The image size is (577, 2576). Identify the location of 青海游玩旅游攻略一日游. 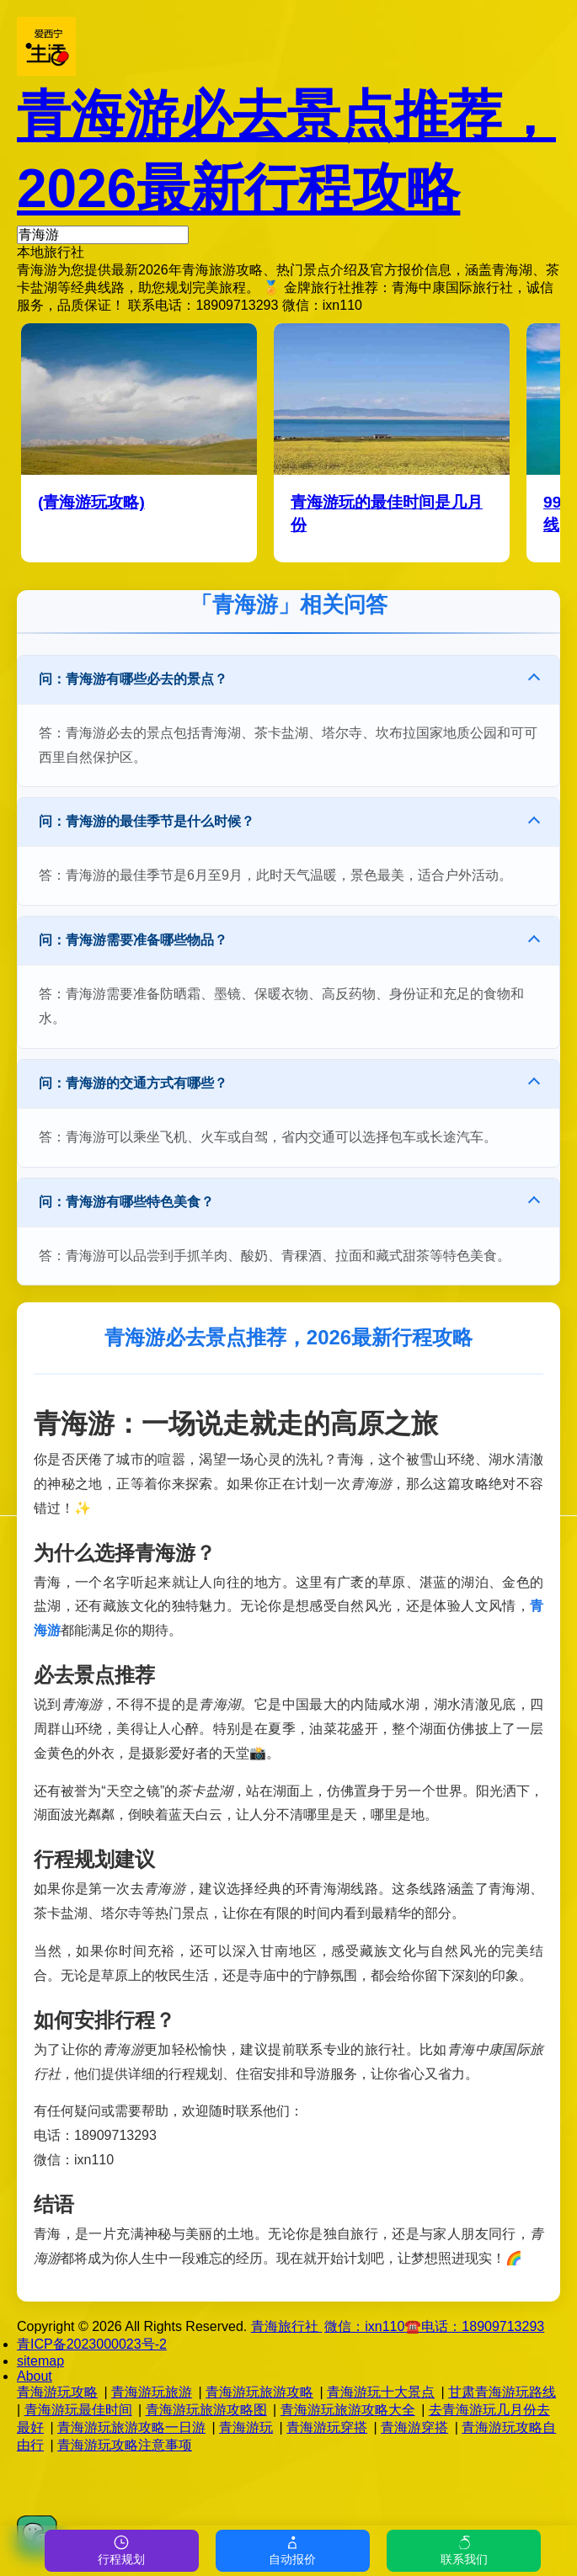
(131, 2427).